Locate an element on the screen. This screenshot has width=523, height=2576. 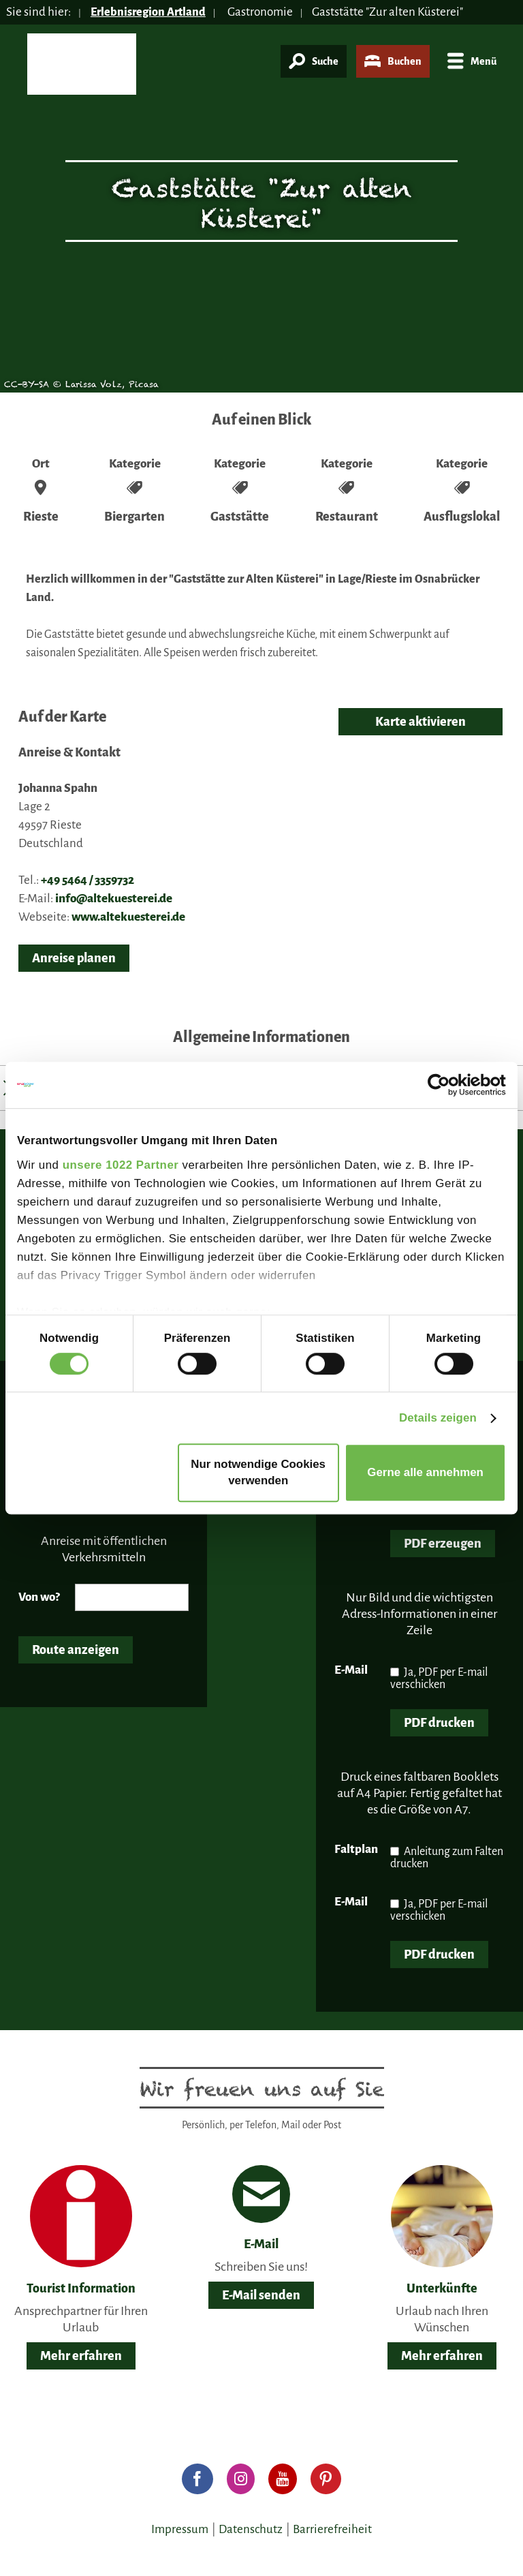
E-Mail senden is located at coordinates (261, 2295).